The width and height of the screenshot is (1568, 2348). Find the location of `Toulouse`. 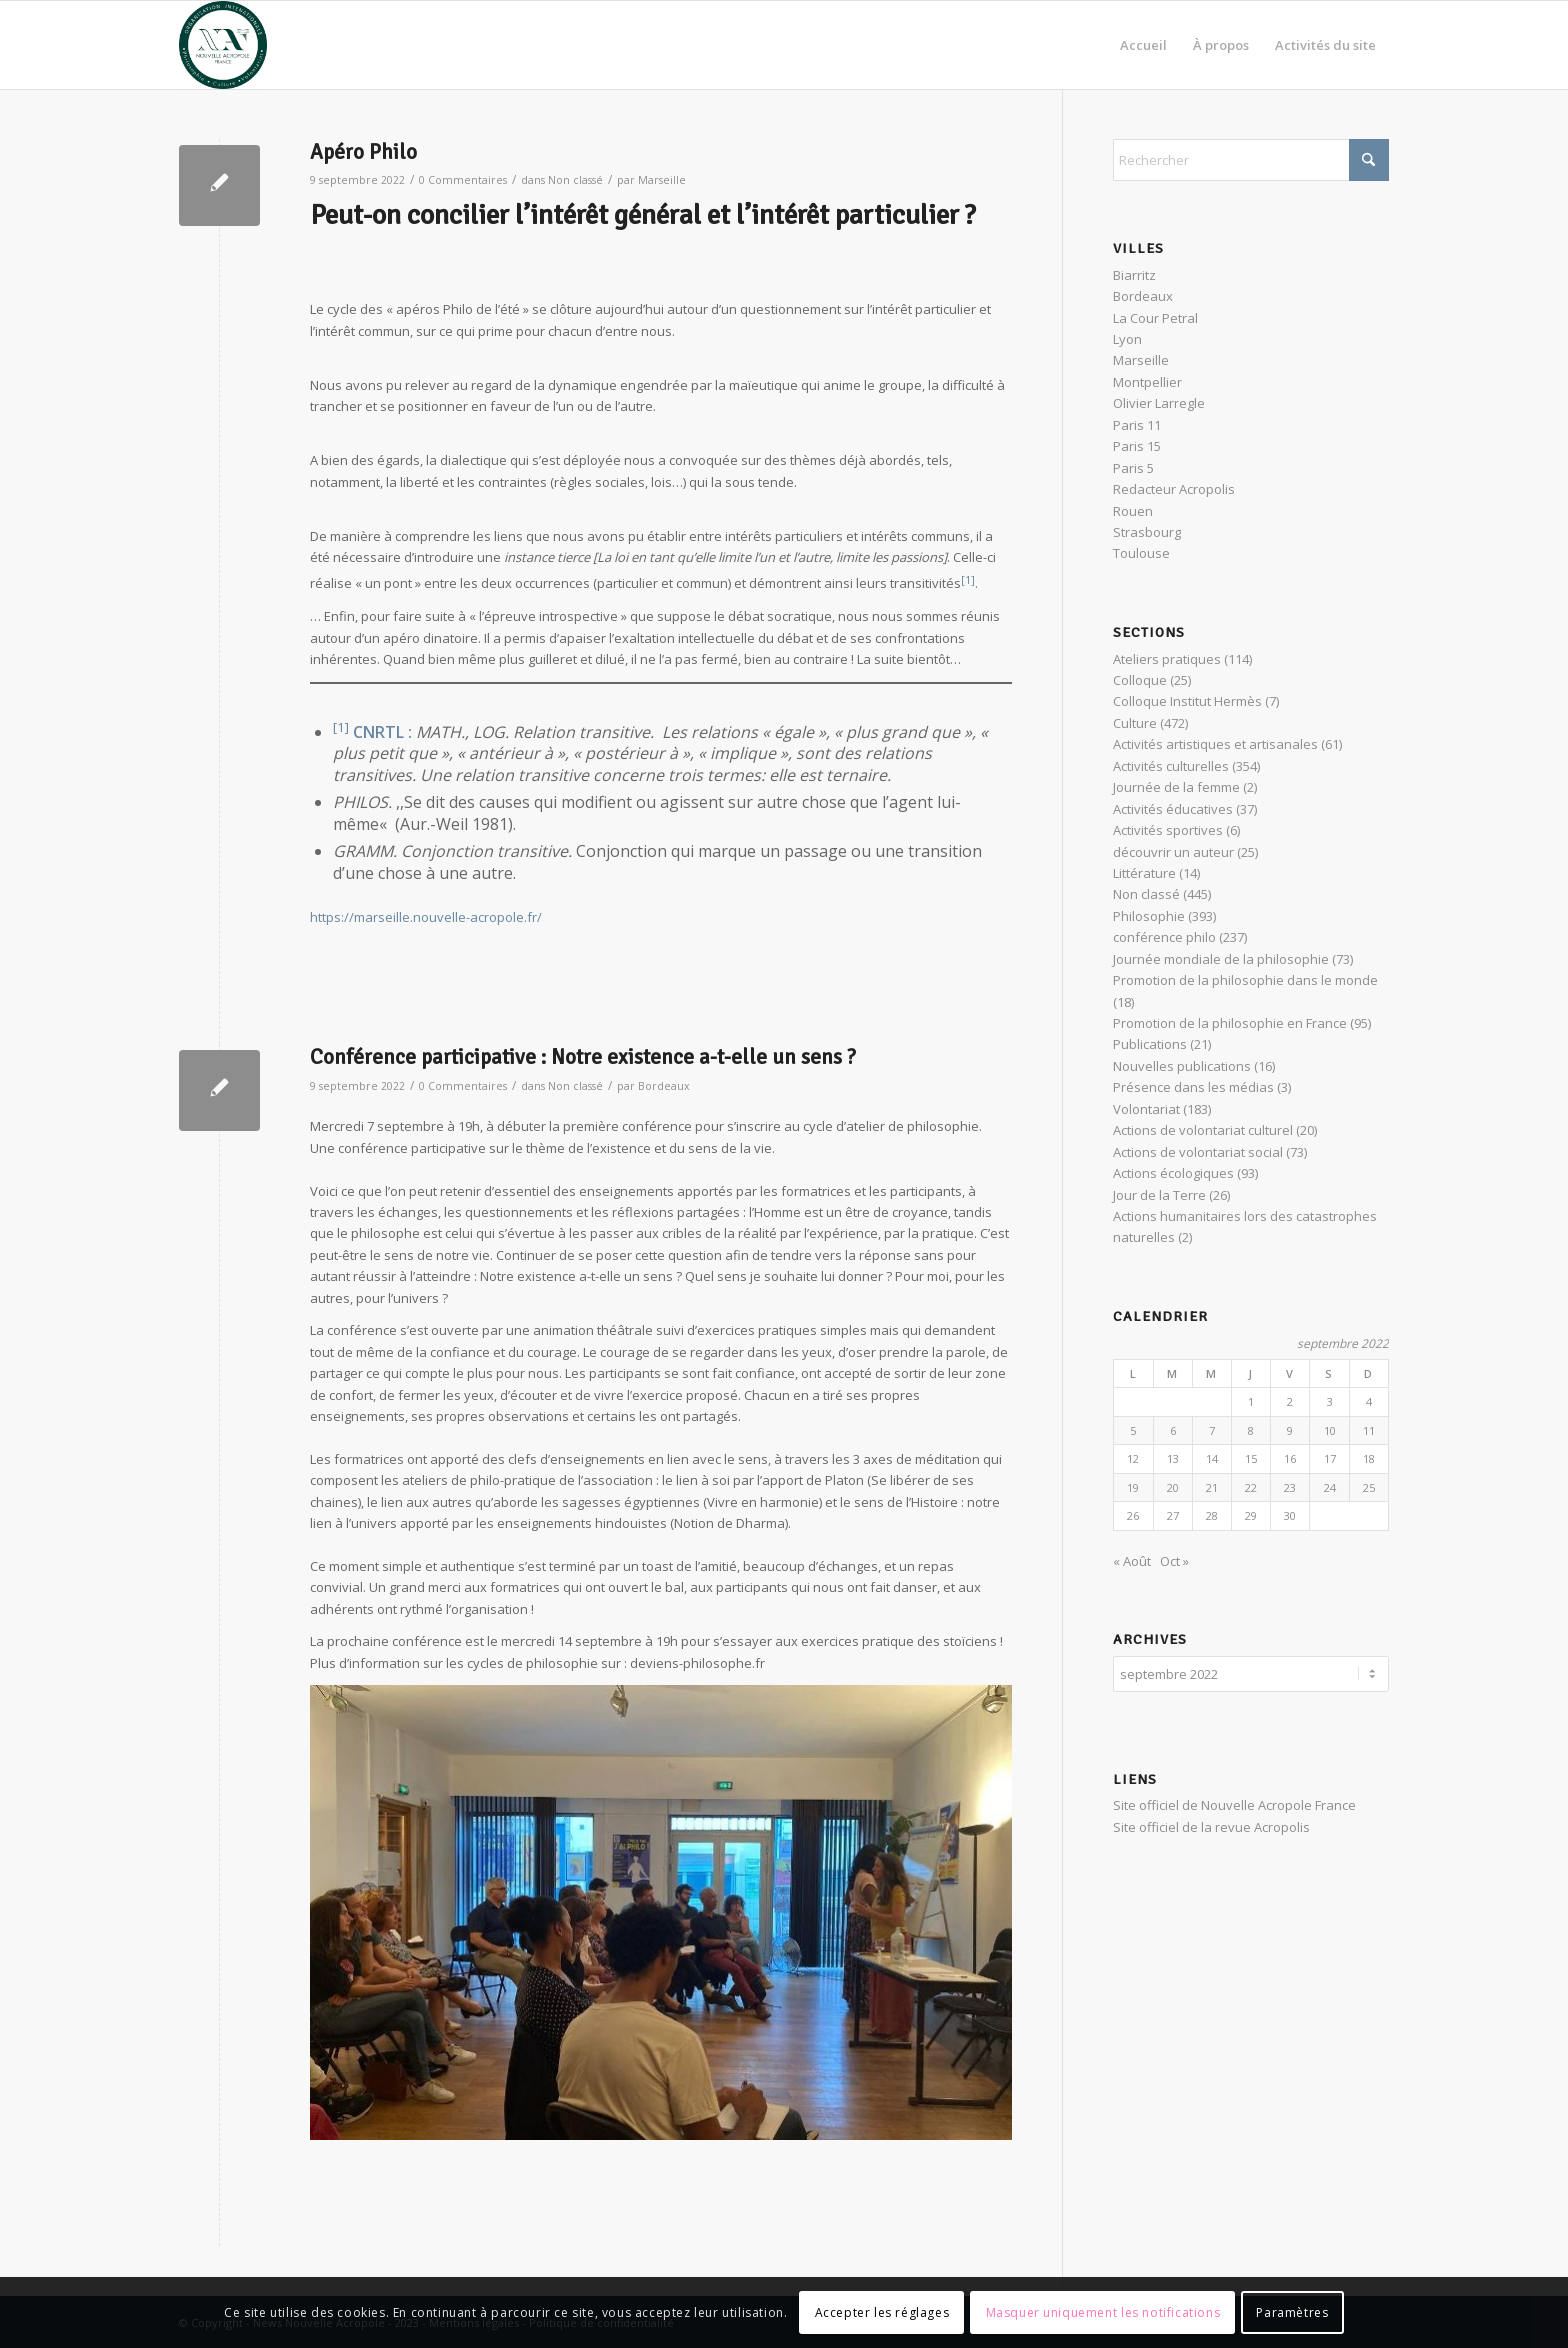

Toulouse is located at coordinates (1141, 553).